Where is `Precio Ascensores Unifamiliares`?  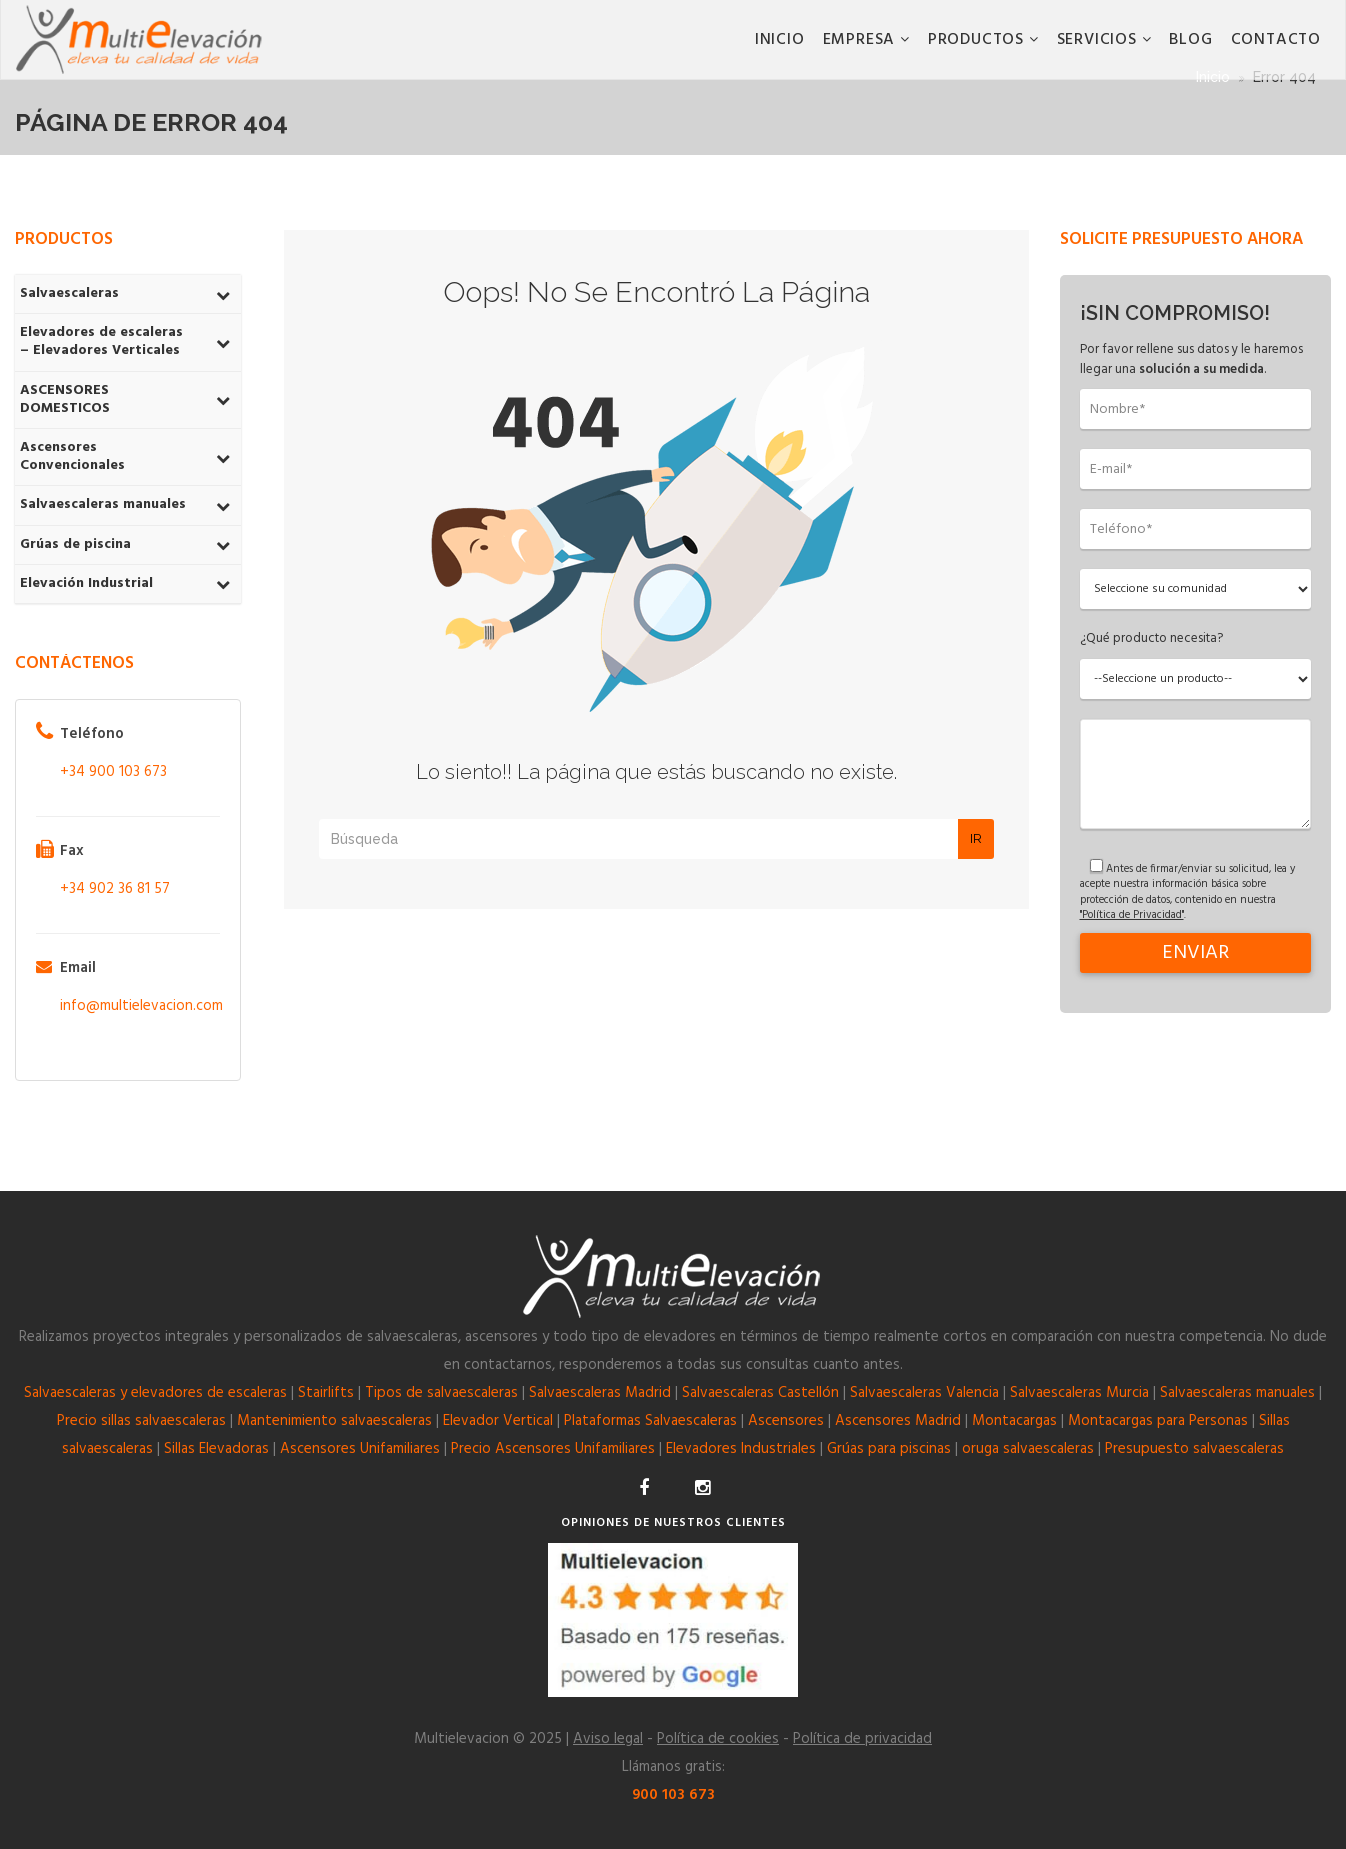
Precio Ascensores Unifamiliares is located at coordinates (553, 1449).